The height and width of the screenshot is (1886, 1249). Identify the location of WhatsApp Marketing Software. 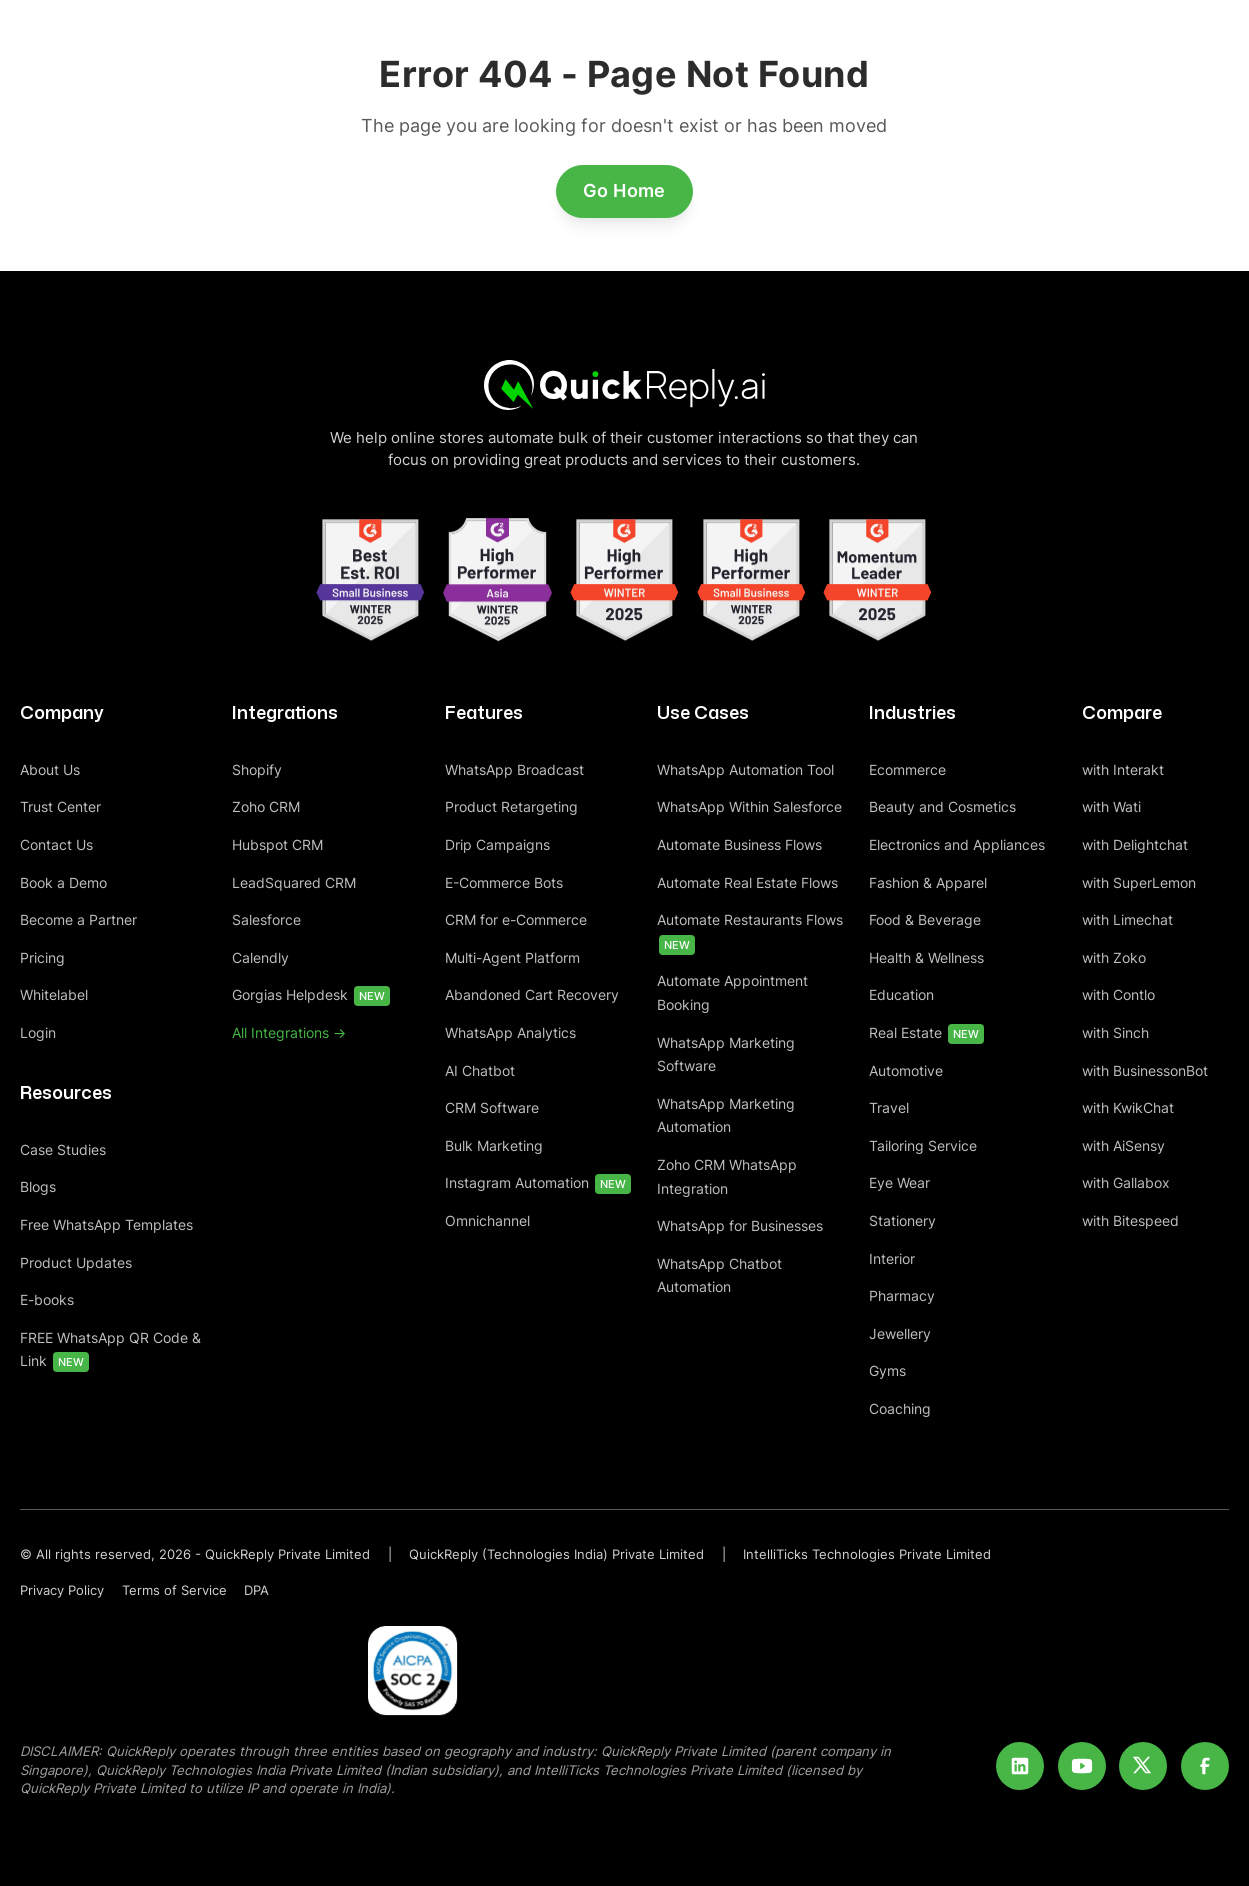
(726, 1054).